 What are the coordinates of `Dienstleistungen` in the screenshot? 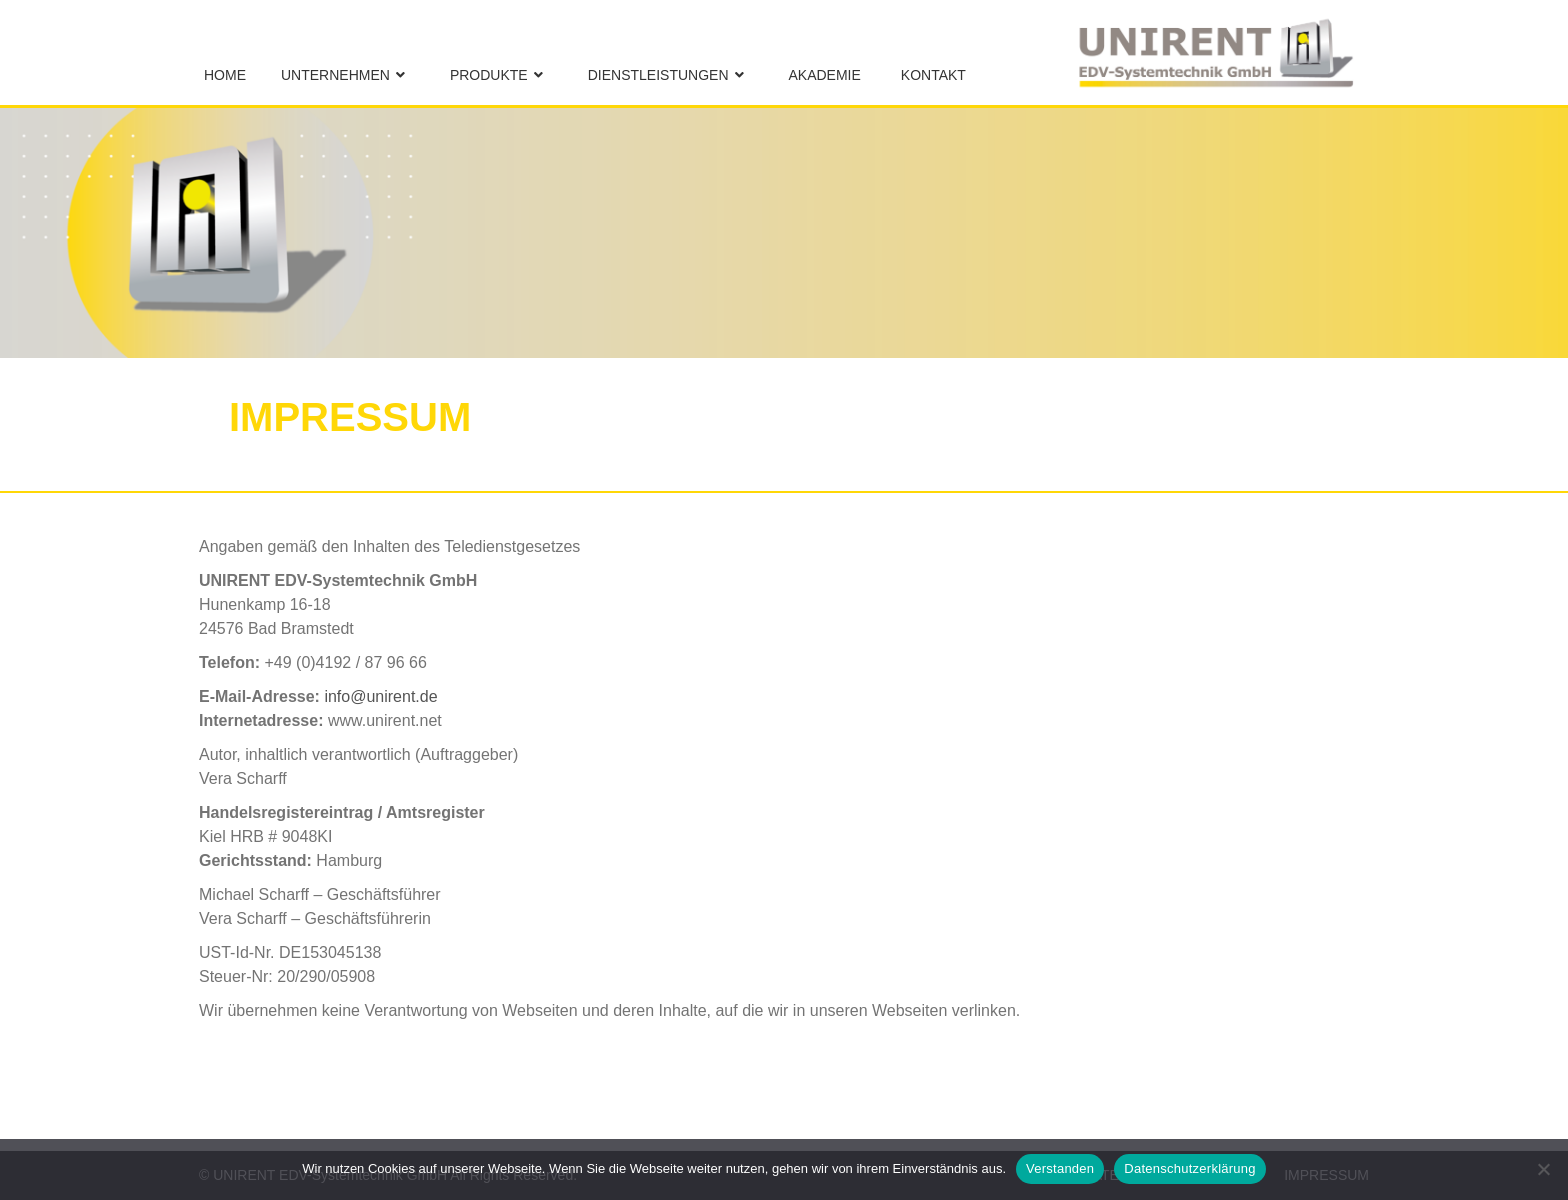 It's located at (658, 75).